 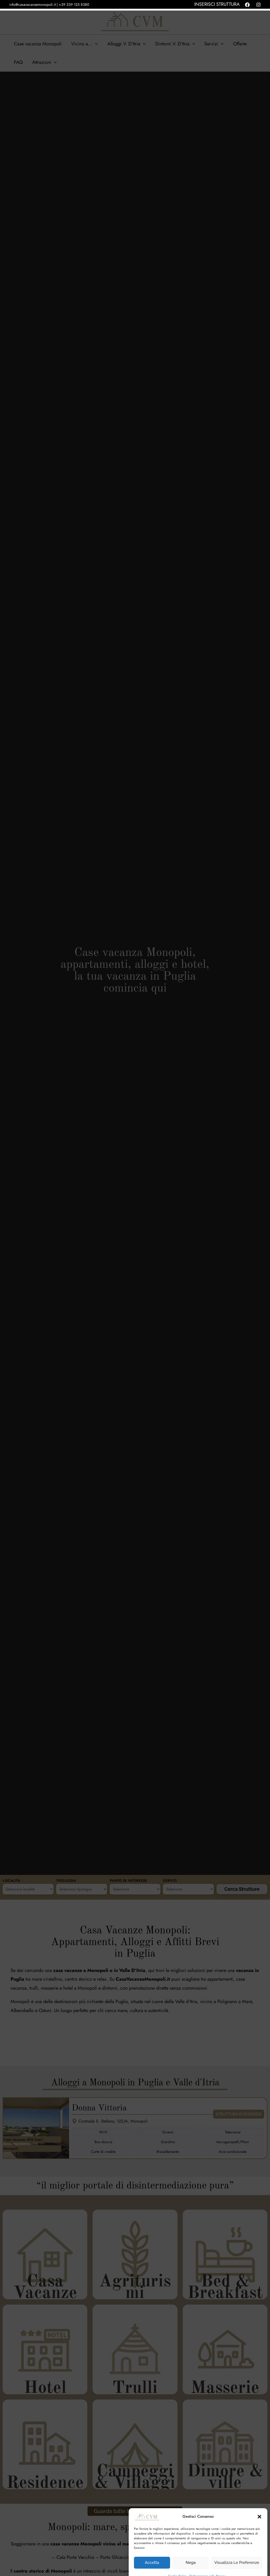 I want to click on Visualizza le preferenze, so click(x=236, y=2552).